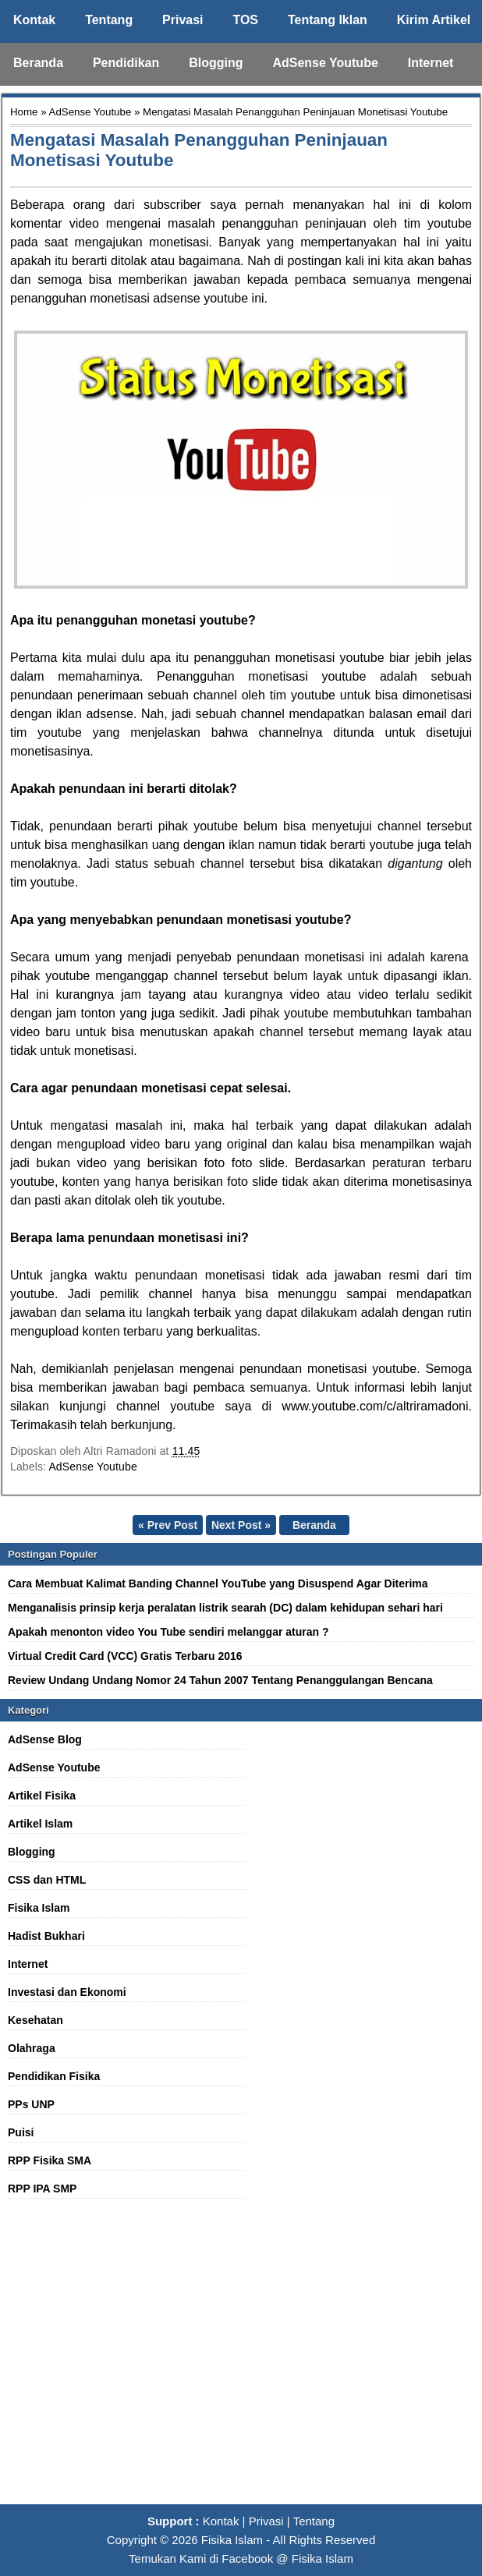 The image size is (482, 2576). I want to click on Pendidikan, so click(126, 62).